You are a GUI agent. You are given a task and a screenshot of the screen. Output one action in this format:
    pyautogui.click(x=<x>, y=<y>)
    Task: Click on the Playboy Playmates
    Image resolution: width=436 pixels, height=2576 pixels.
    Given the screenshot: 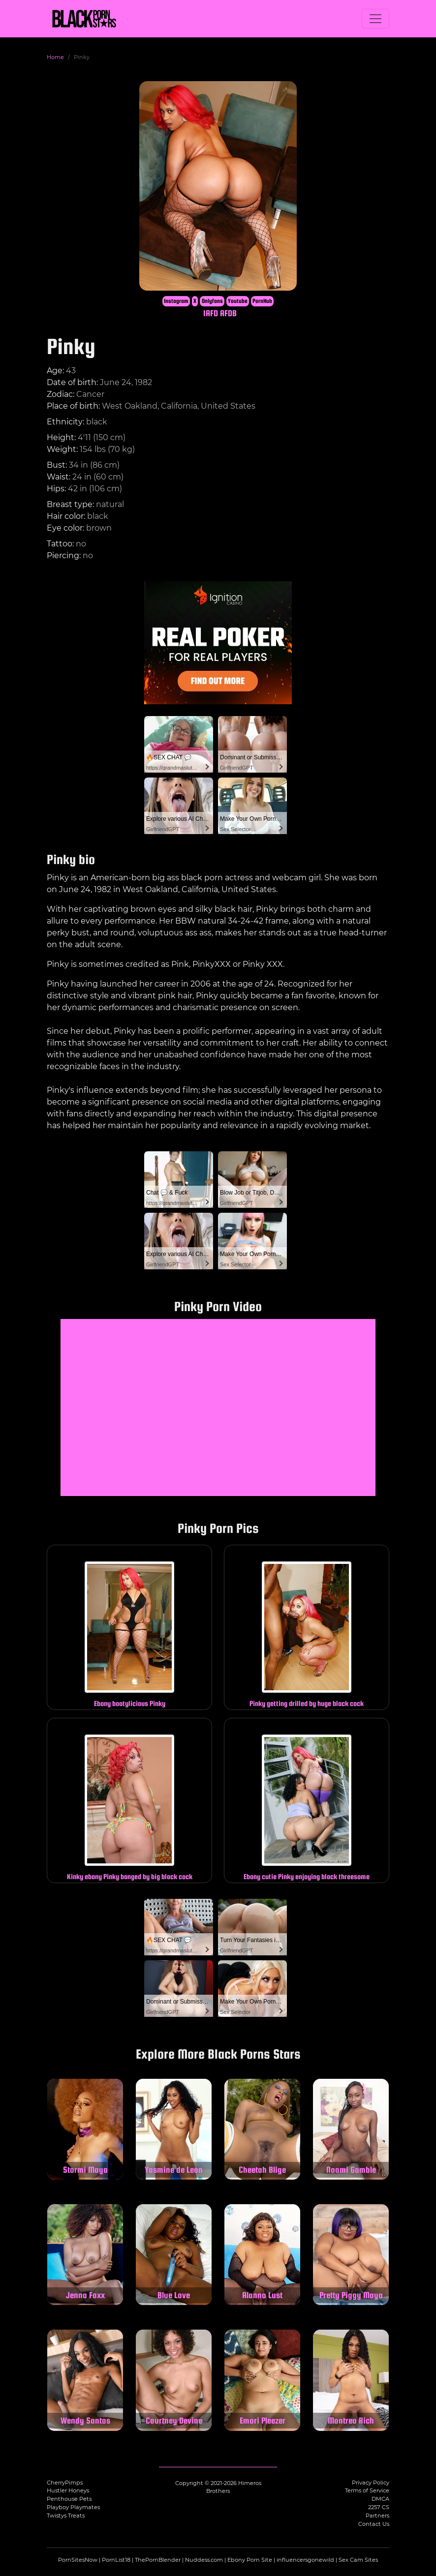 What is the action you would take?
    pyautogui.click(x=73, y=2507)
    